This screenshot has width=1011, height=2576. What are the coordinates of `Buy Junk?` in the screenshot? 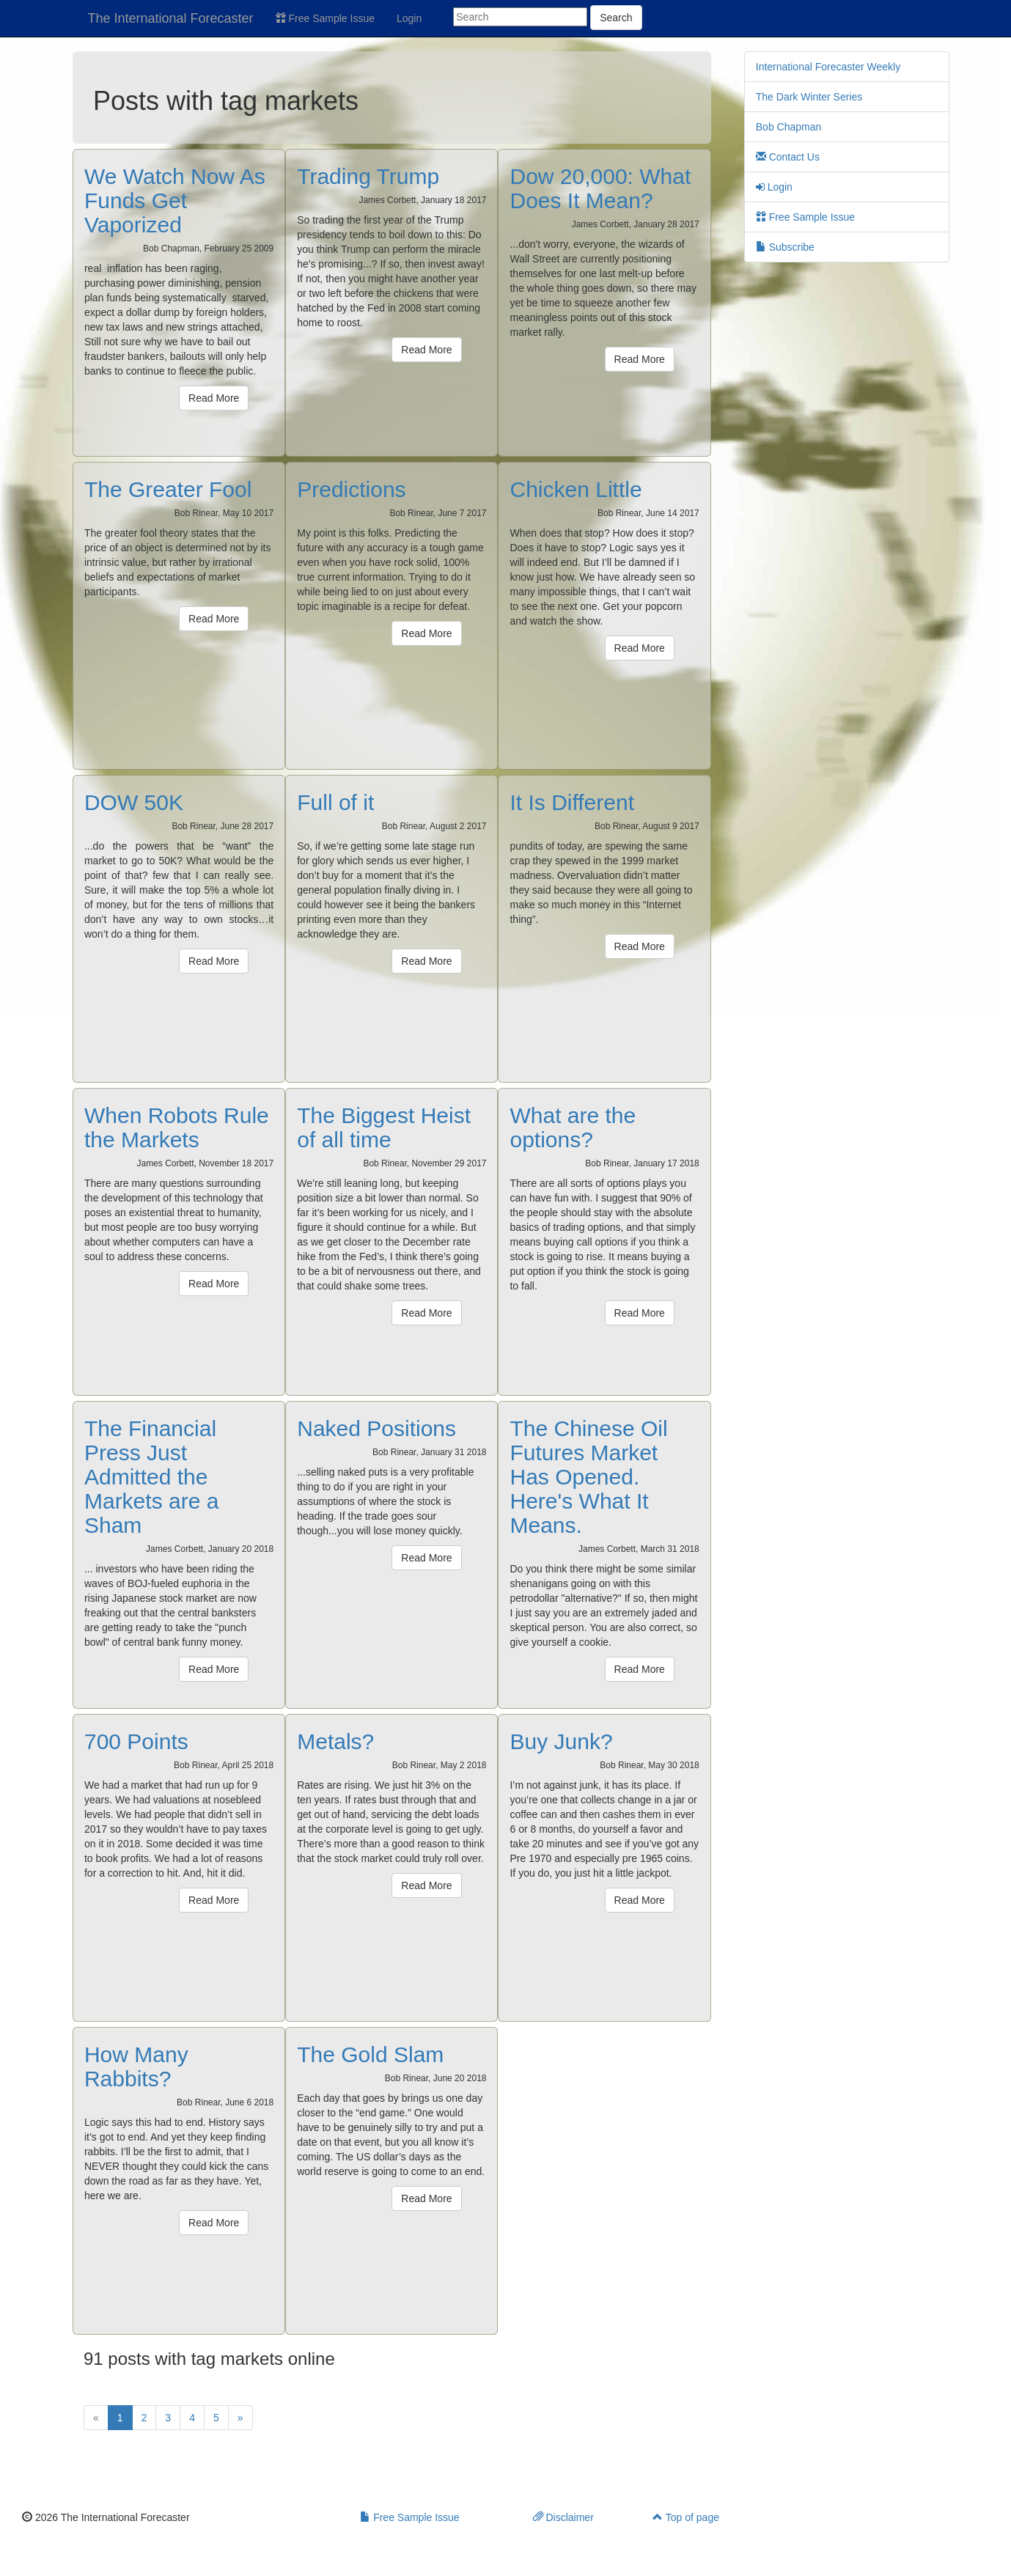 It's located at (561, 1741).